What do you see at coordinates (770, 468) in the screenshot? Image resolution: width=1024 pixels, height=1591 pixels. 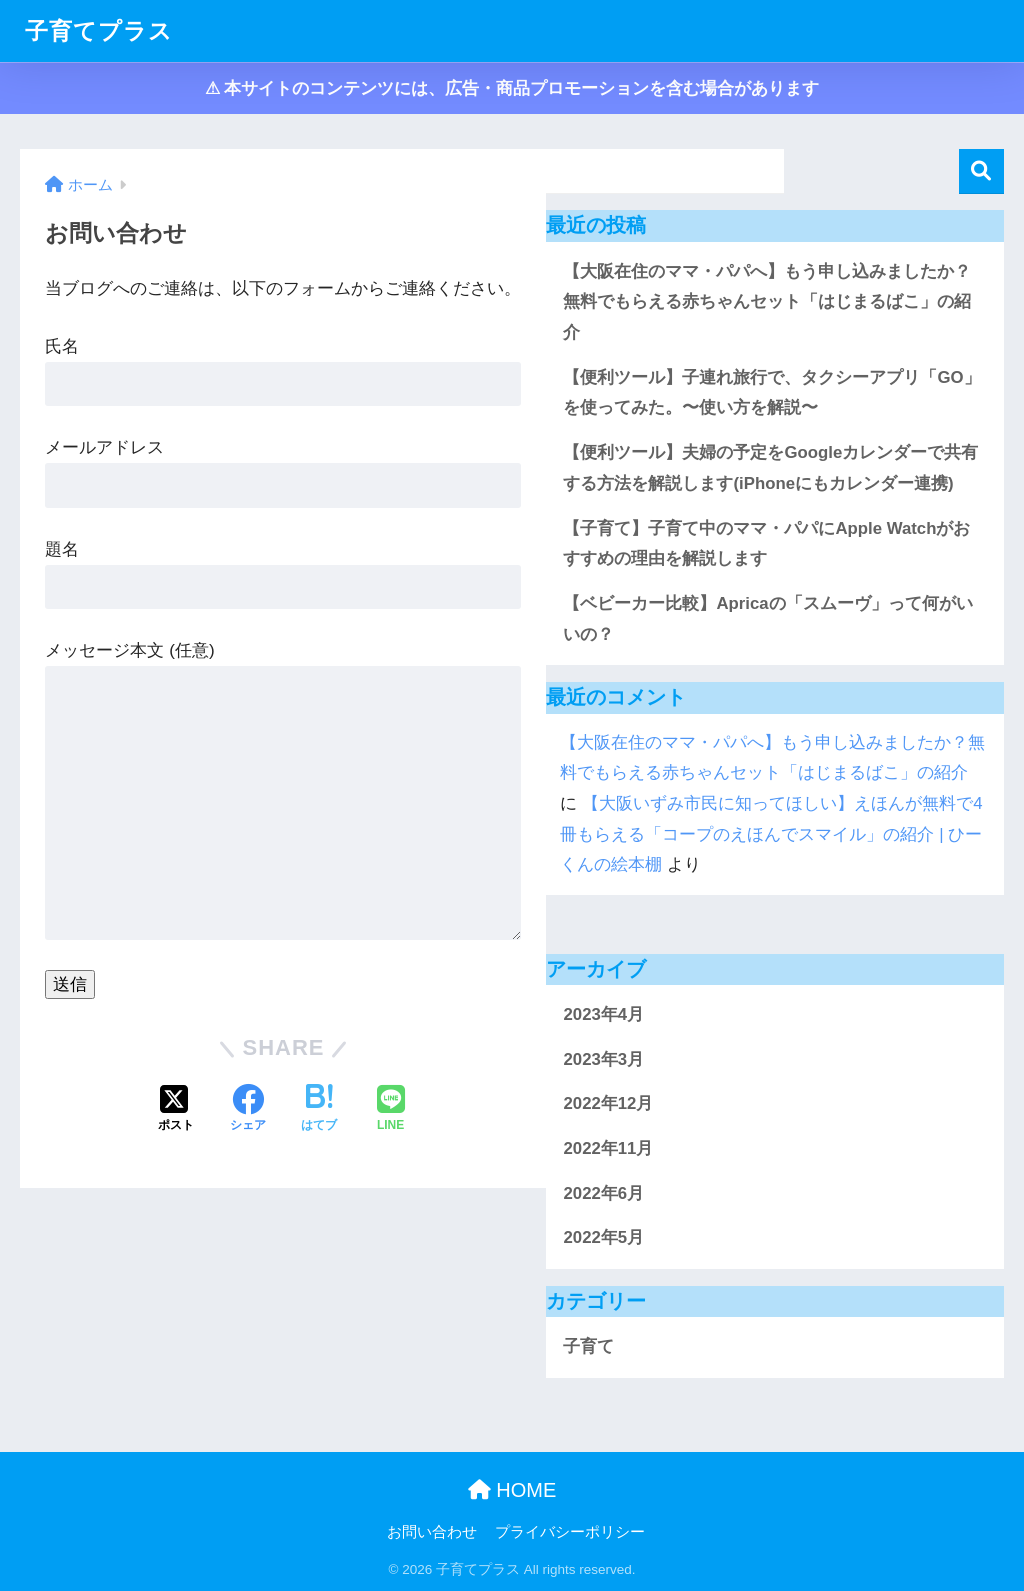 I see `【便利ツール】夫婦の予定をGoogleカレンダーで共有する方法を解説します(iPhoneにもカレンダー連携)` at bounding box center [770, 468].